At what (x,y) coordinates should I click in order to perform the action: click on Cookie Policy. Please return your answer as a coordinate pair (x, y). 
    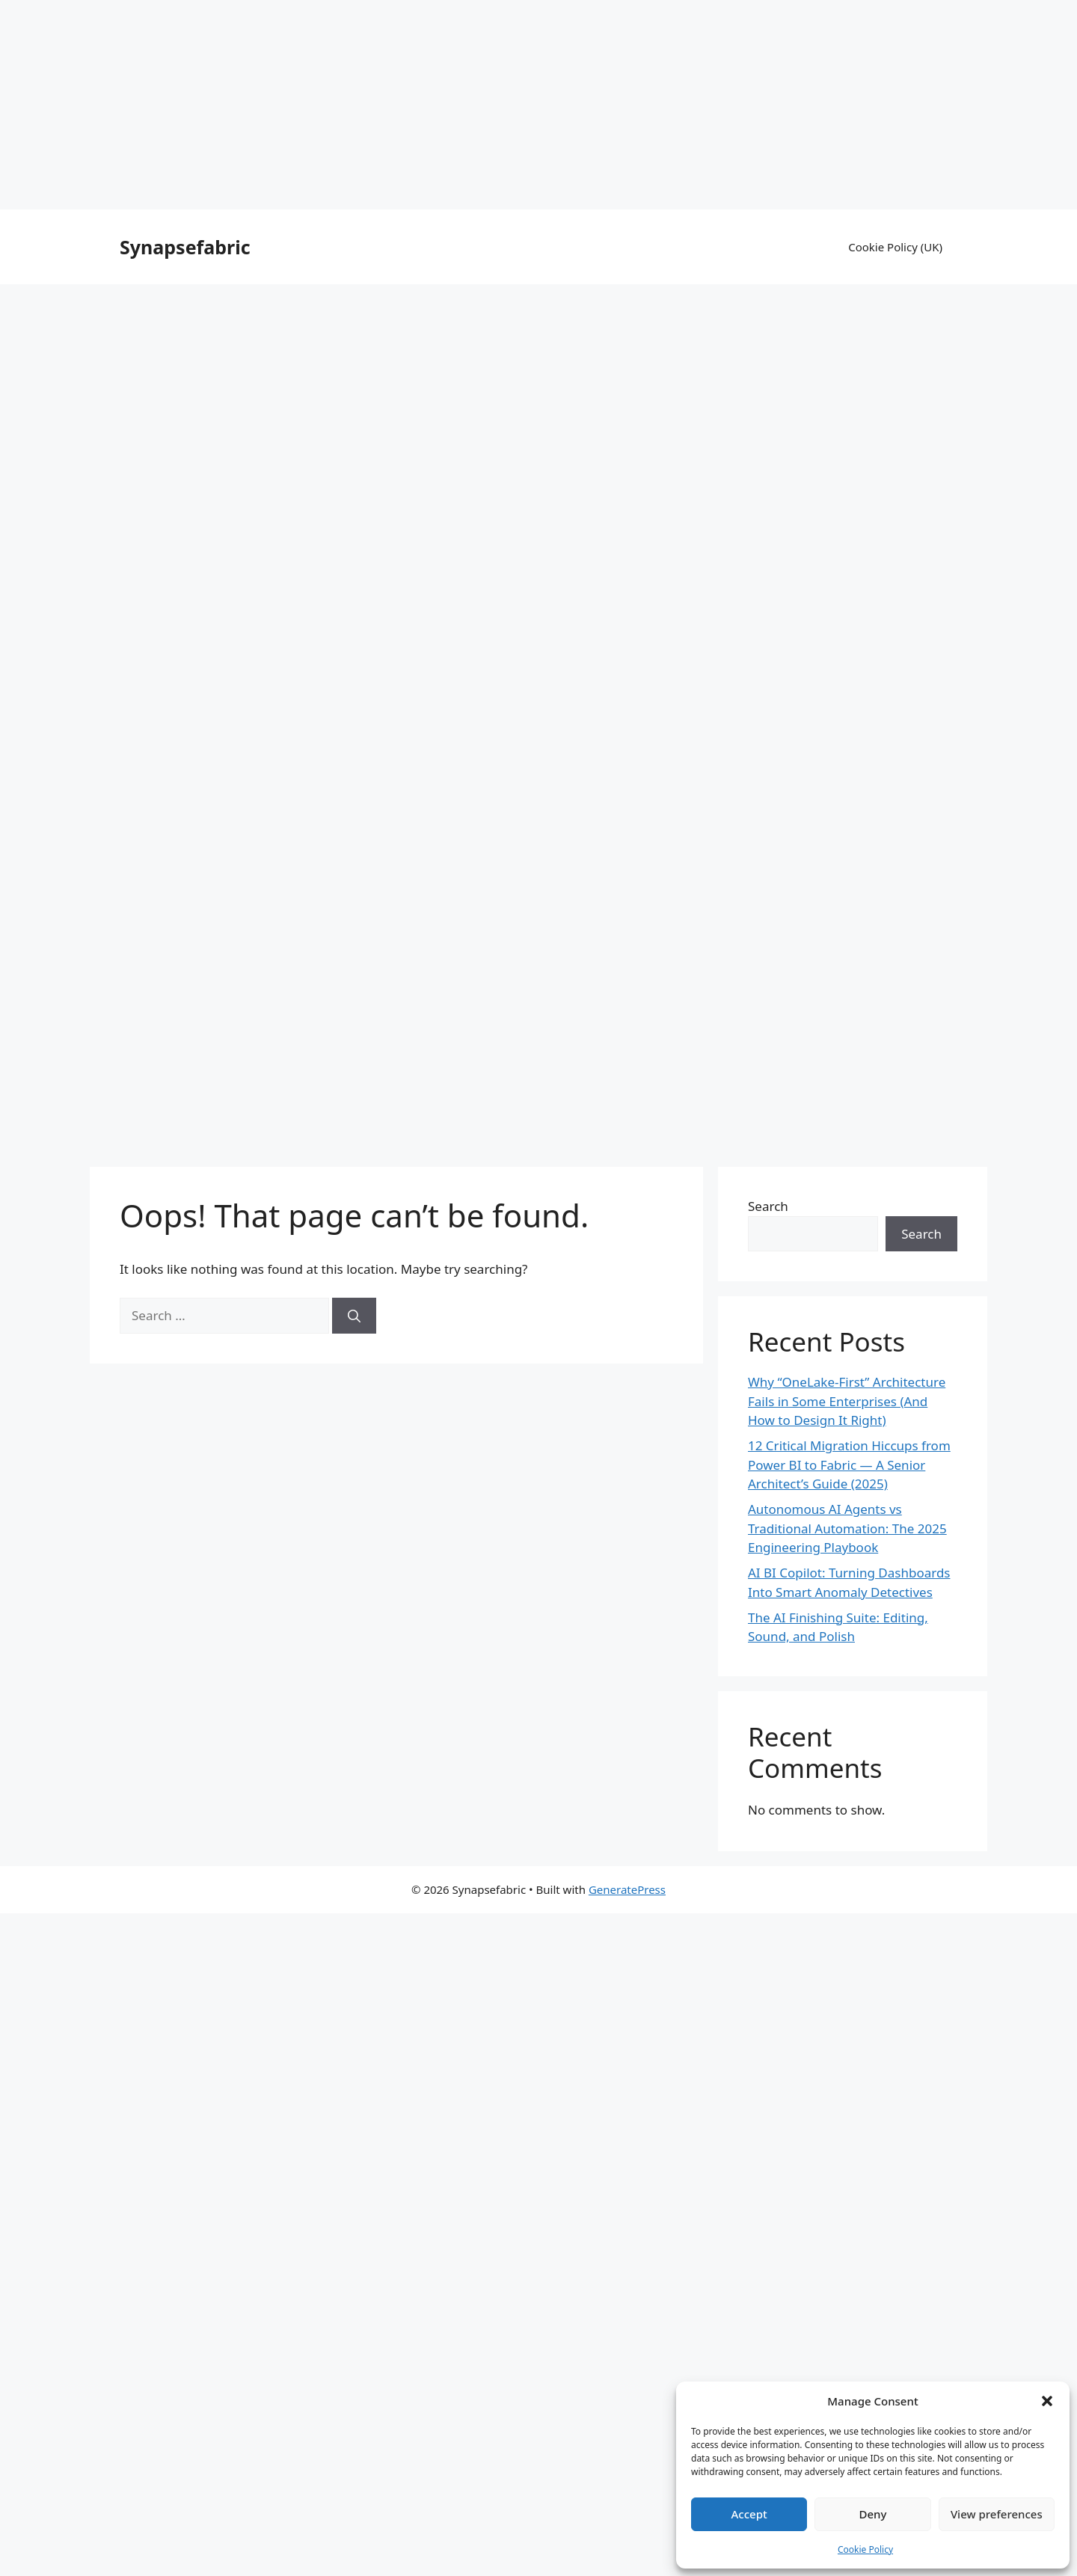
    Looking at the image, I should click on (865, 2549).